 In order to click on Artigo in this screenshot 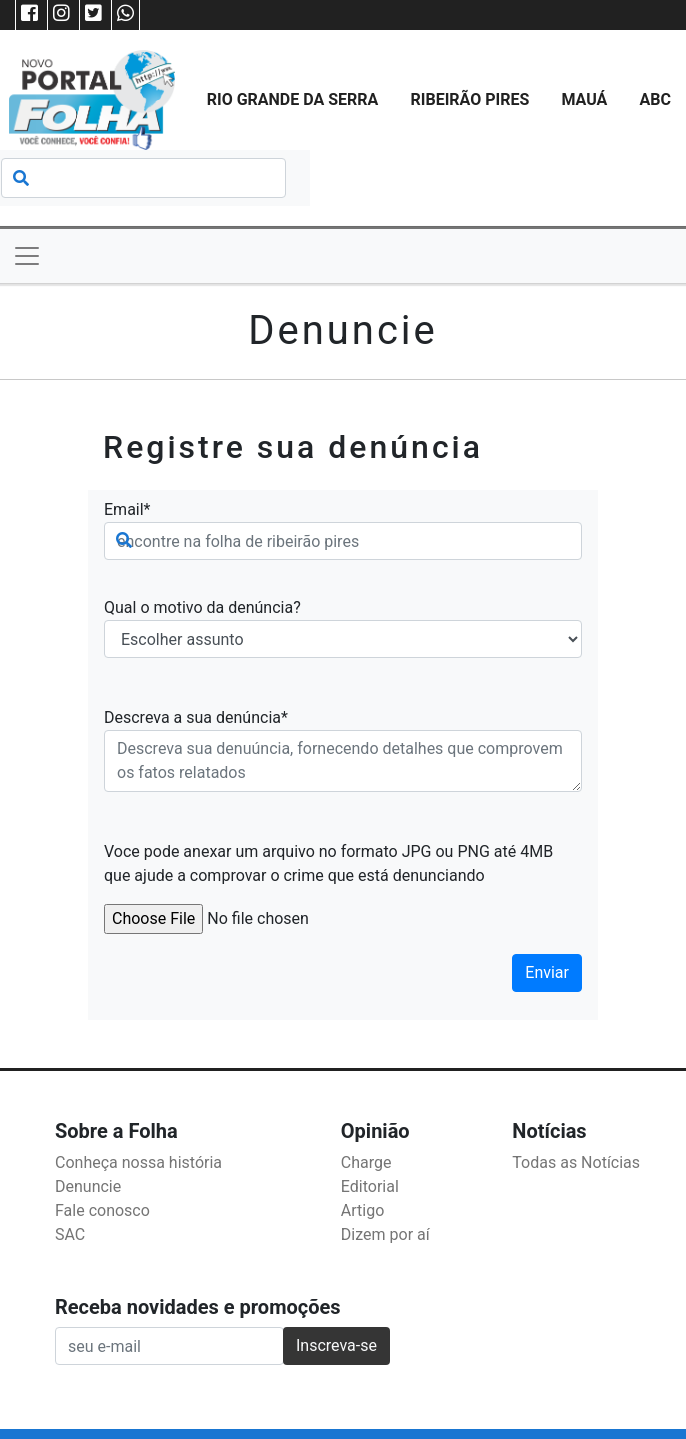, I will do `click(362, 1210)`.